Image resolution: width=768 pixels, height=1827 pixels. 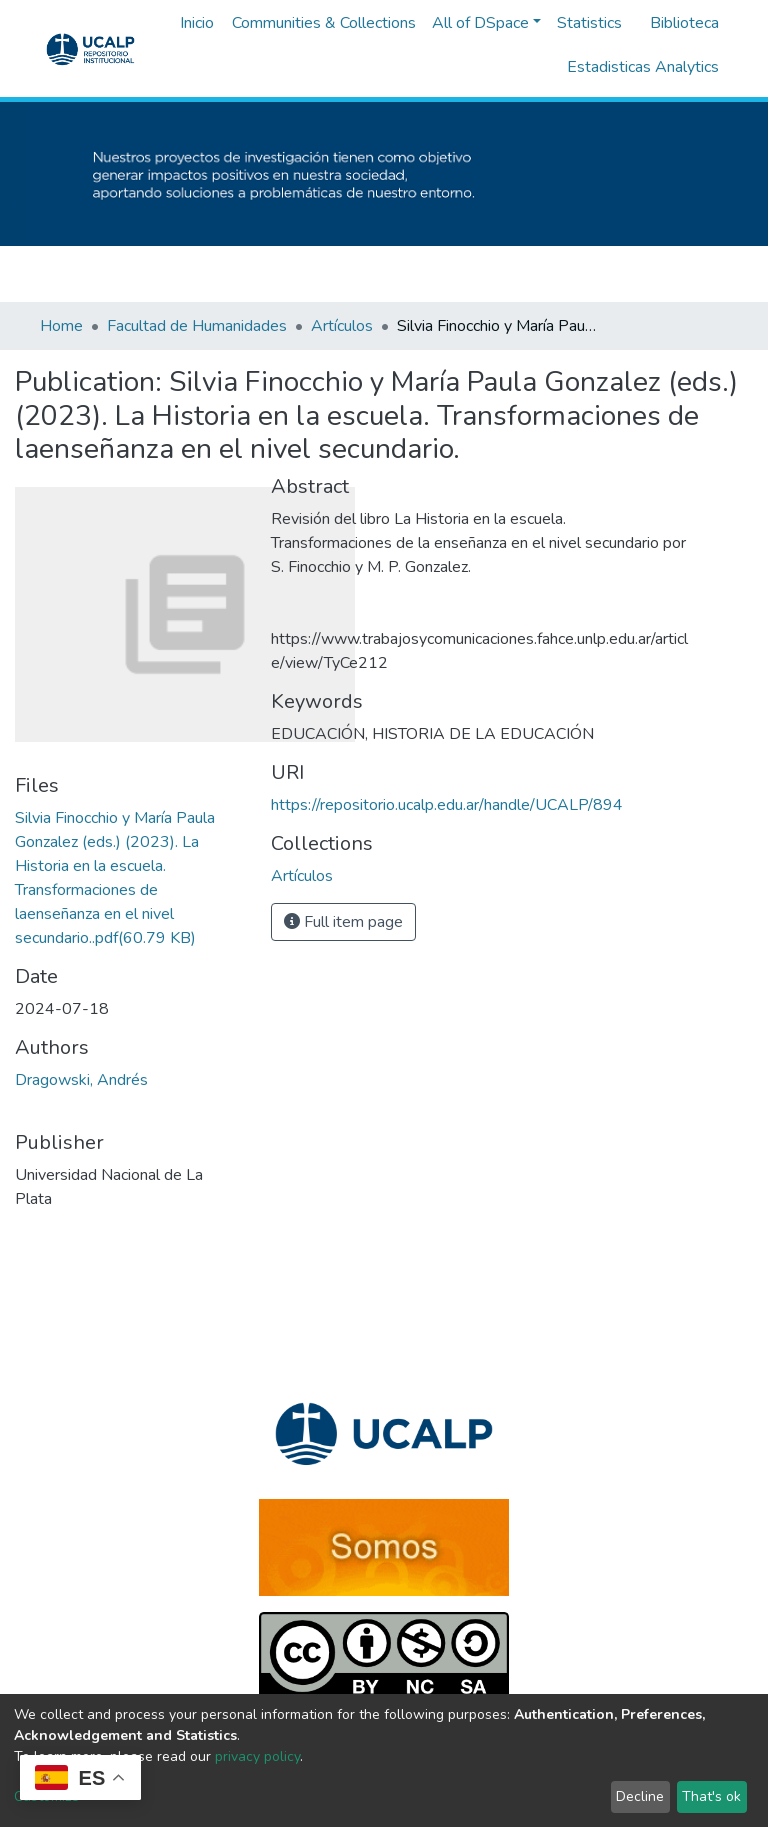 I want to click on Facultad de Humanidades, so click(x=197, y=326).